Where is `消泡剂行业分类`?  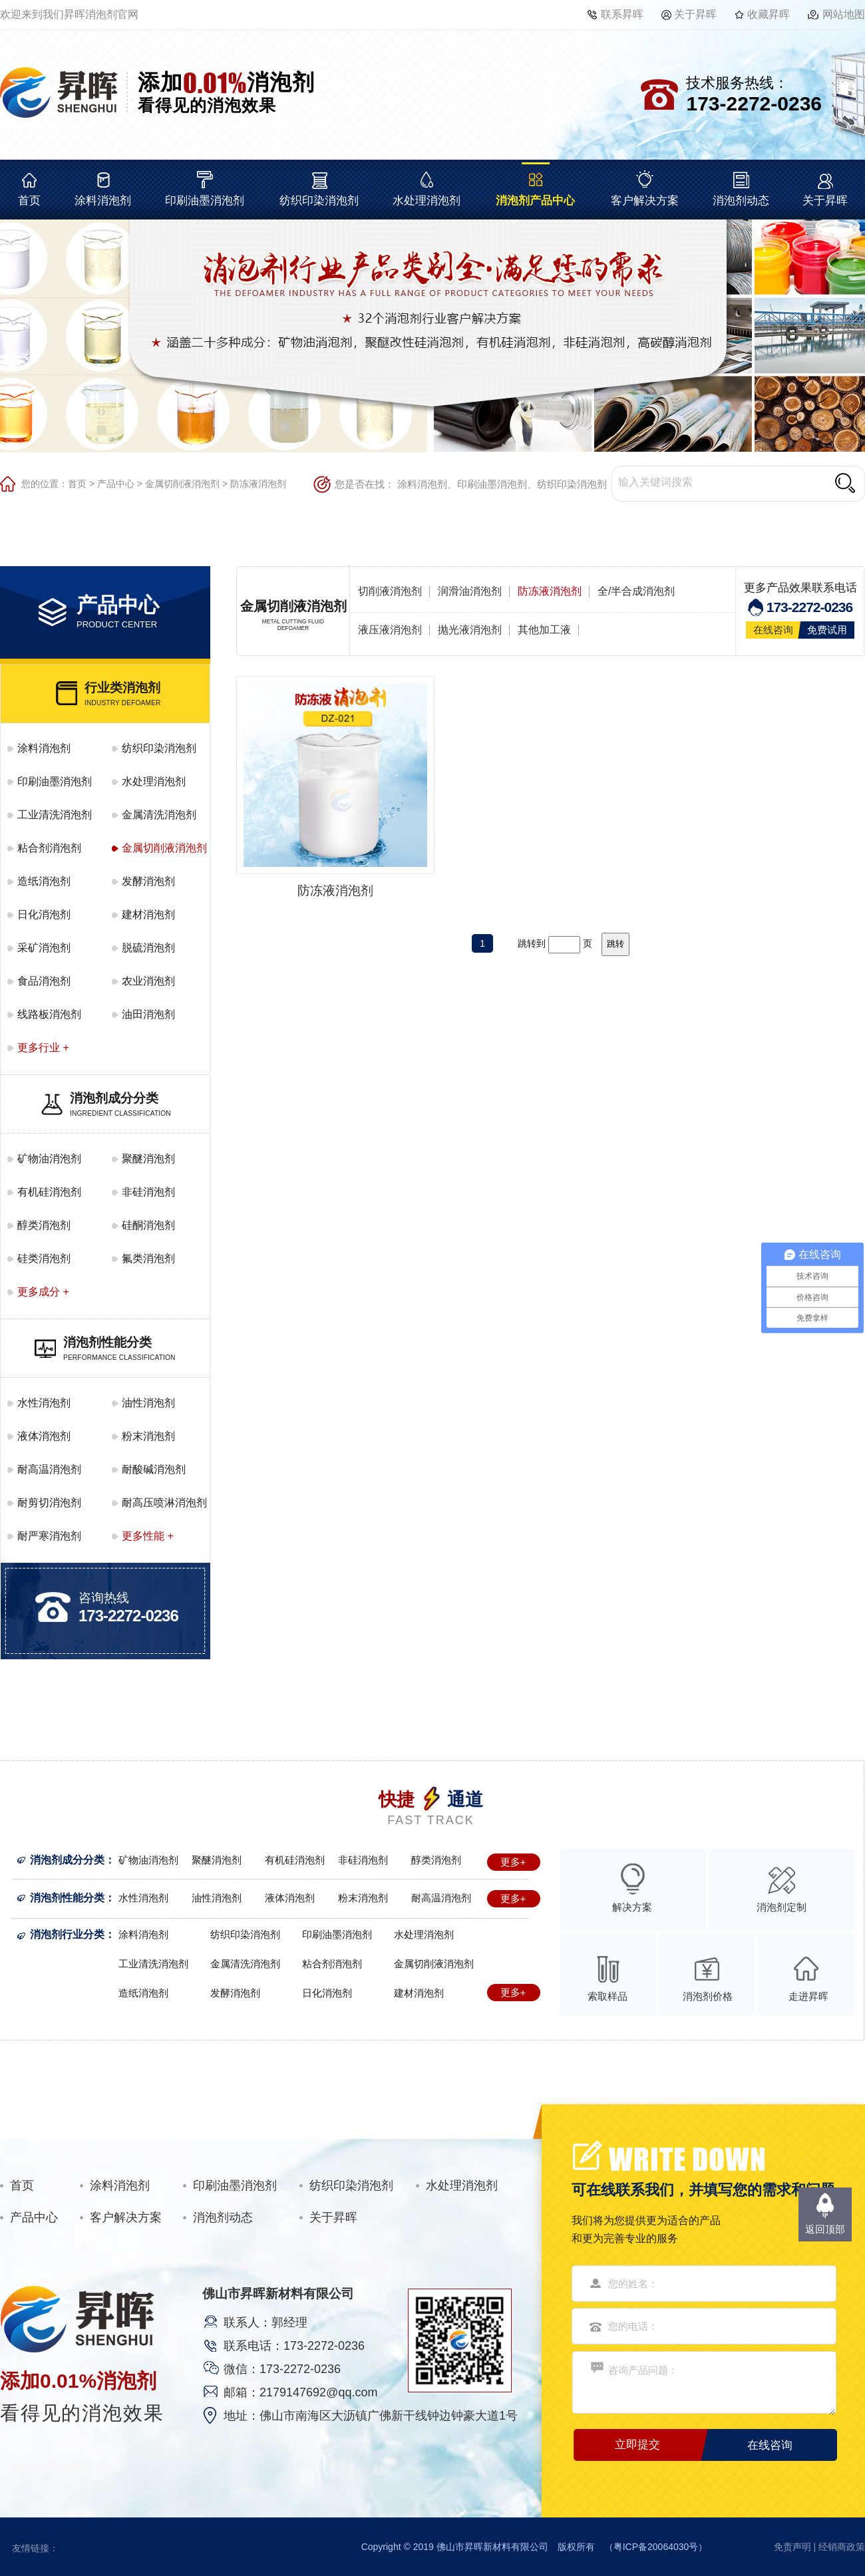 消泡剂行业分类 is located at coordinates (67, 1934).